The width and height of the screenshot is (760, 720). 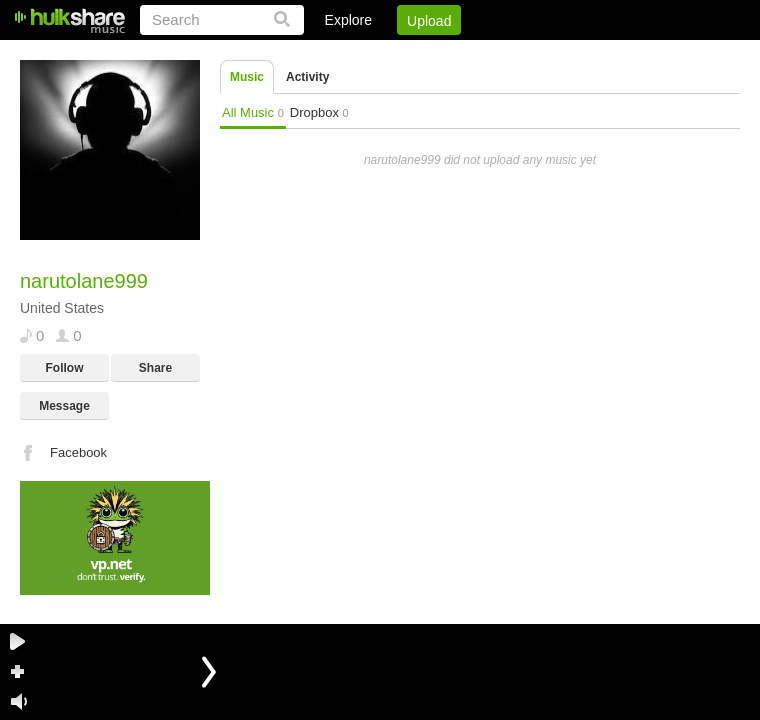 What do you see at coordinates (155, 368) in the screenshot?
I see `Share` at bounding box center [155, 368].